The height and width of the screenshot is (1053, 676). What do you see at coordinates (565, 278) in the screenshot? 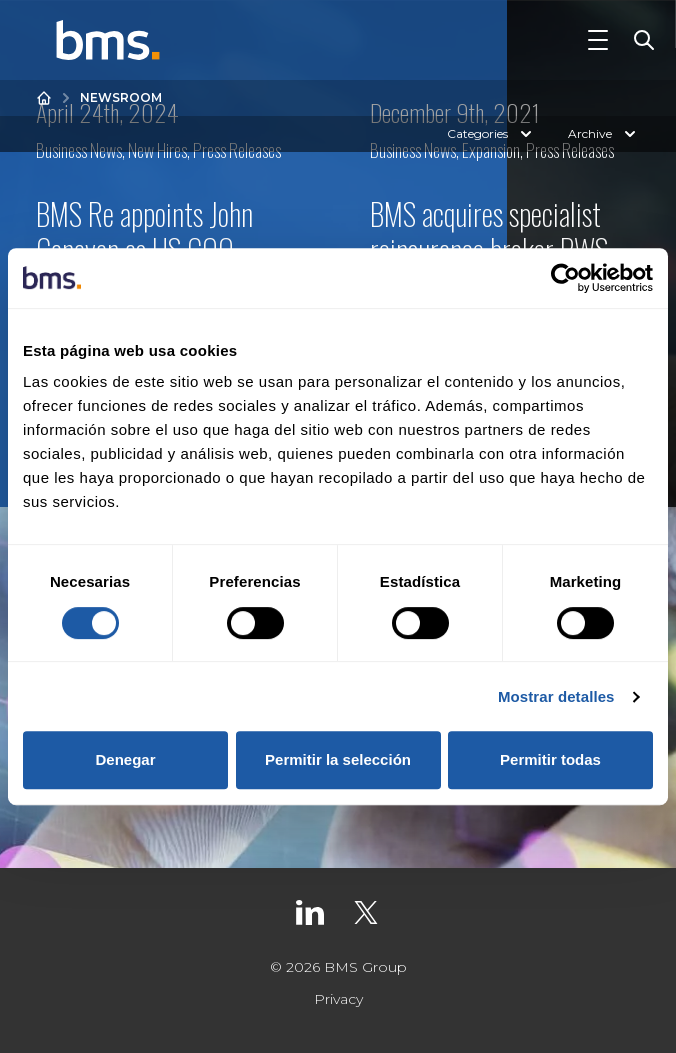
I see `[Cookiebot de Usercentrics - se abre en una nueva pestaña]` at bounding box center [565, 278].